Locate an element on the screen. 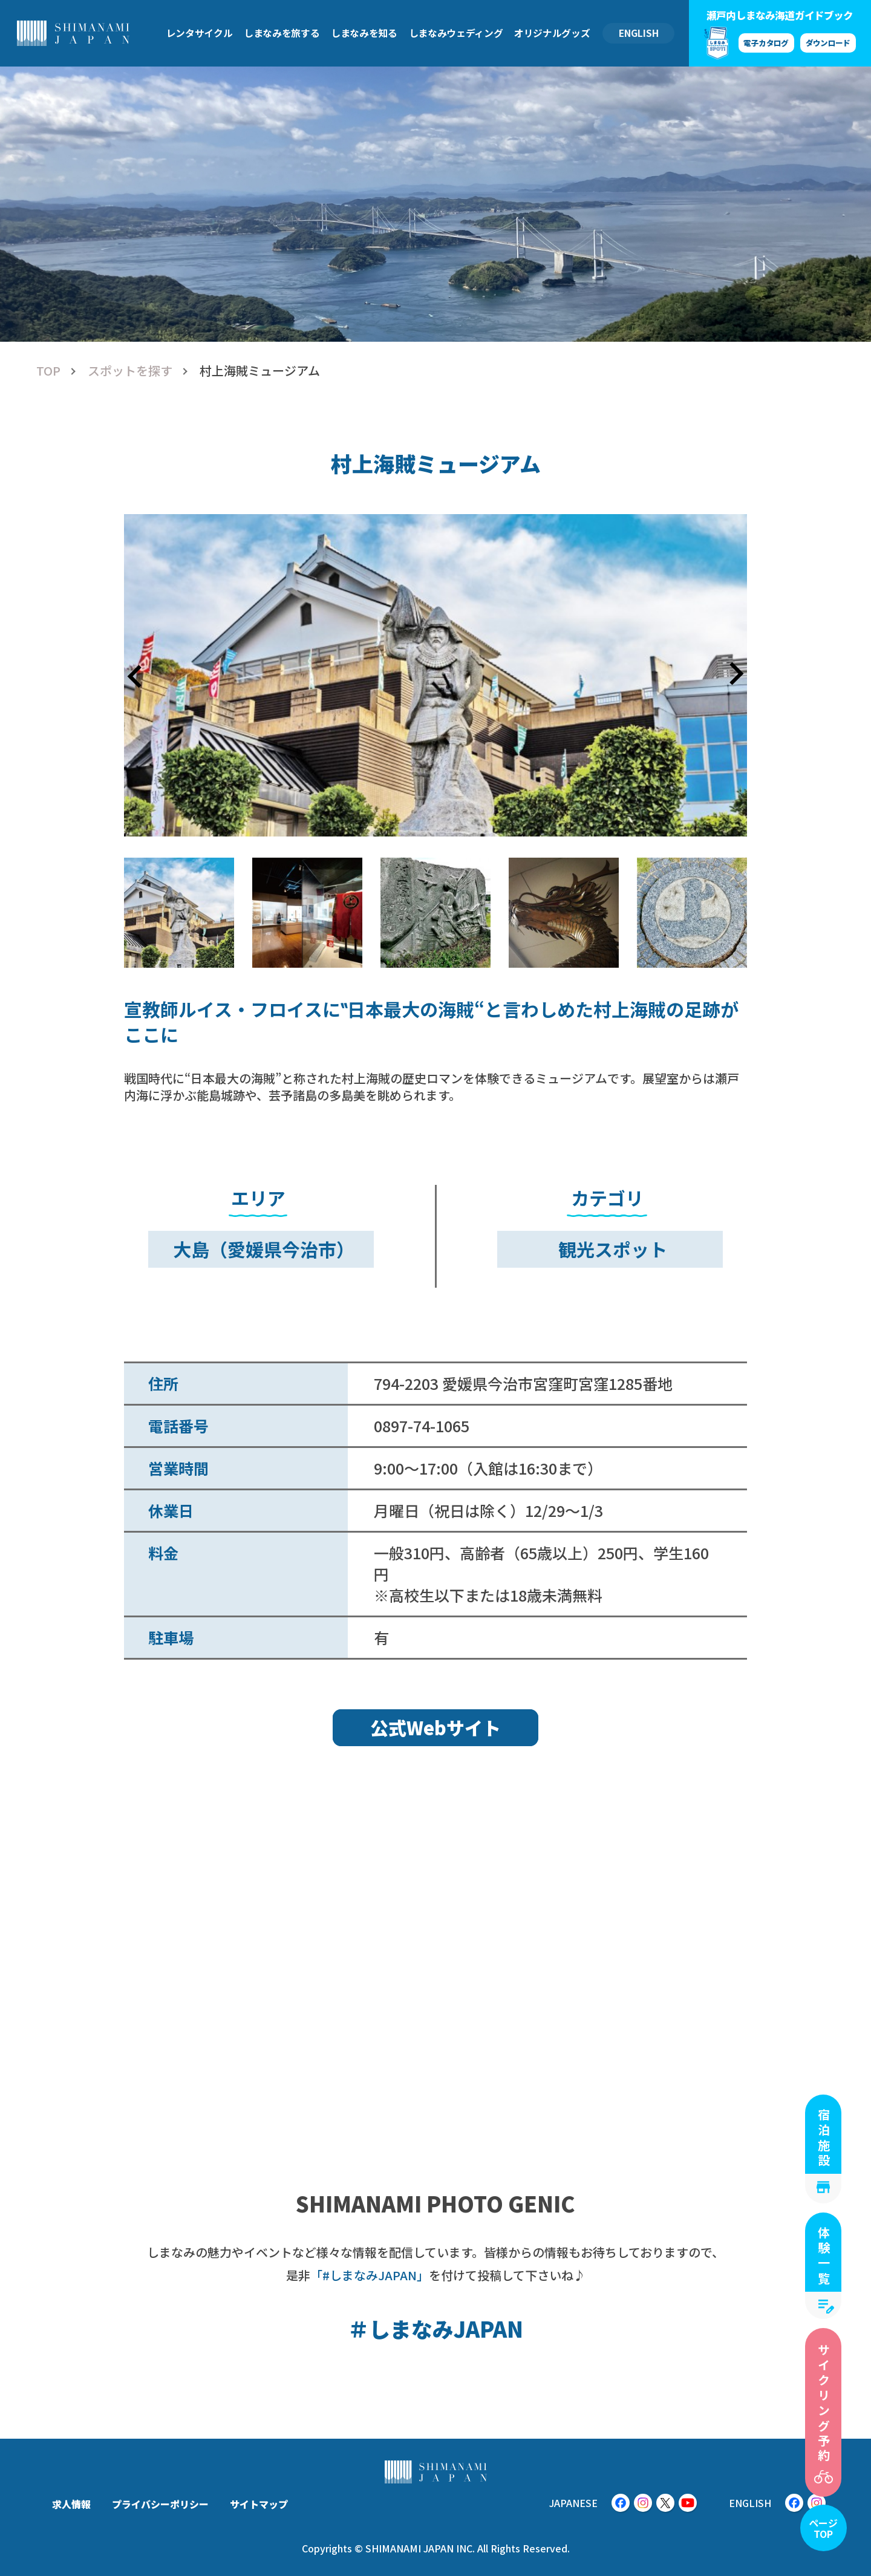 Image resolution: width=871 pixels, height=2576 pixels. [Next slide] is located at coordinates (735, 675).